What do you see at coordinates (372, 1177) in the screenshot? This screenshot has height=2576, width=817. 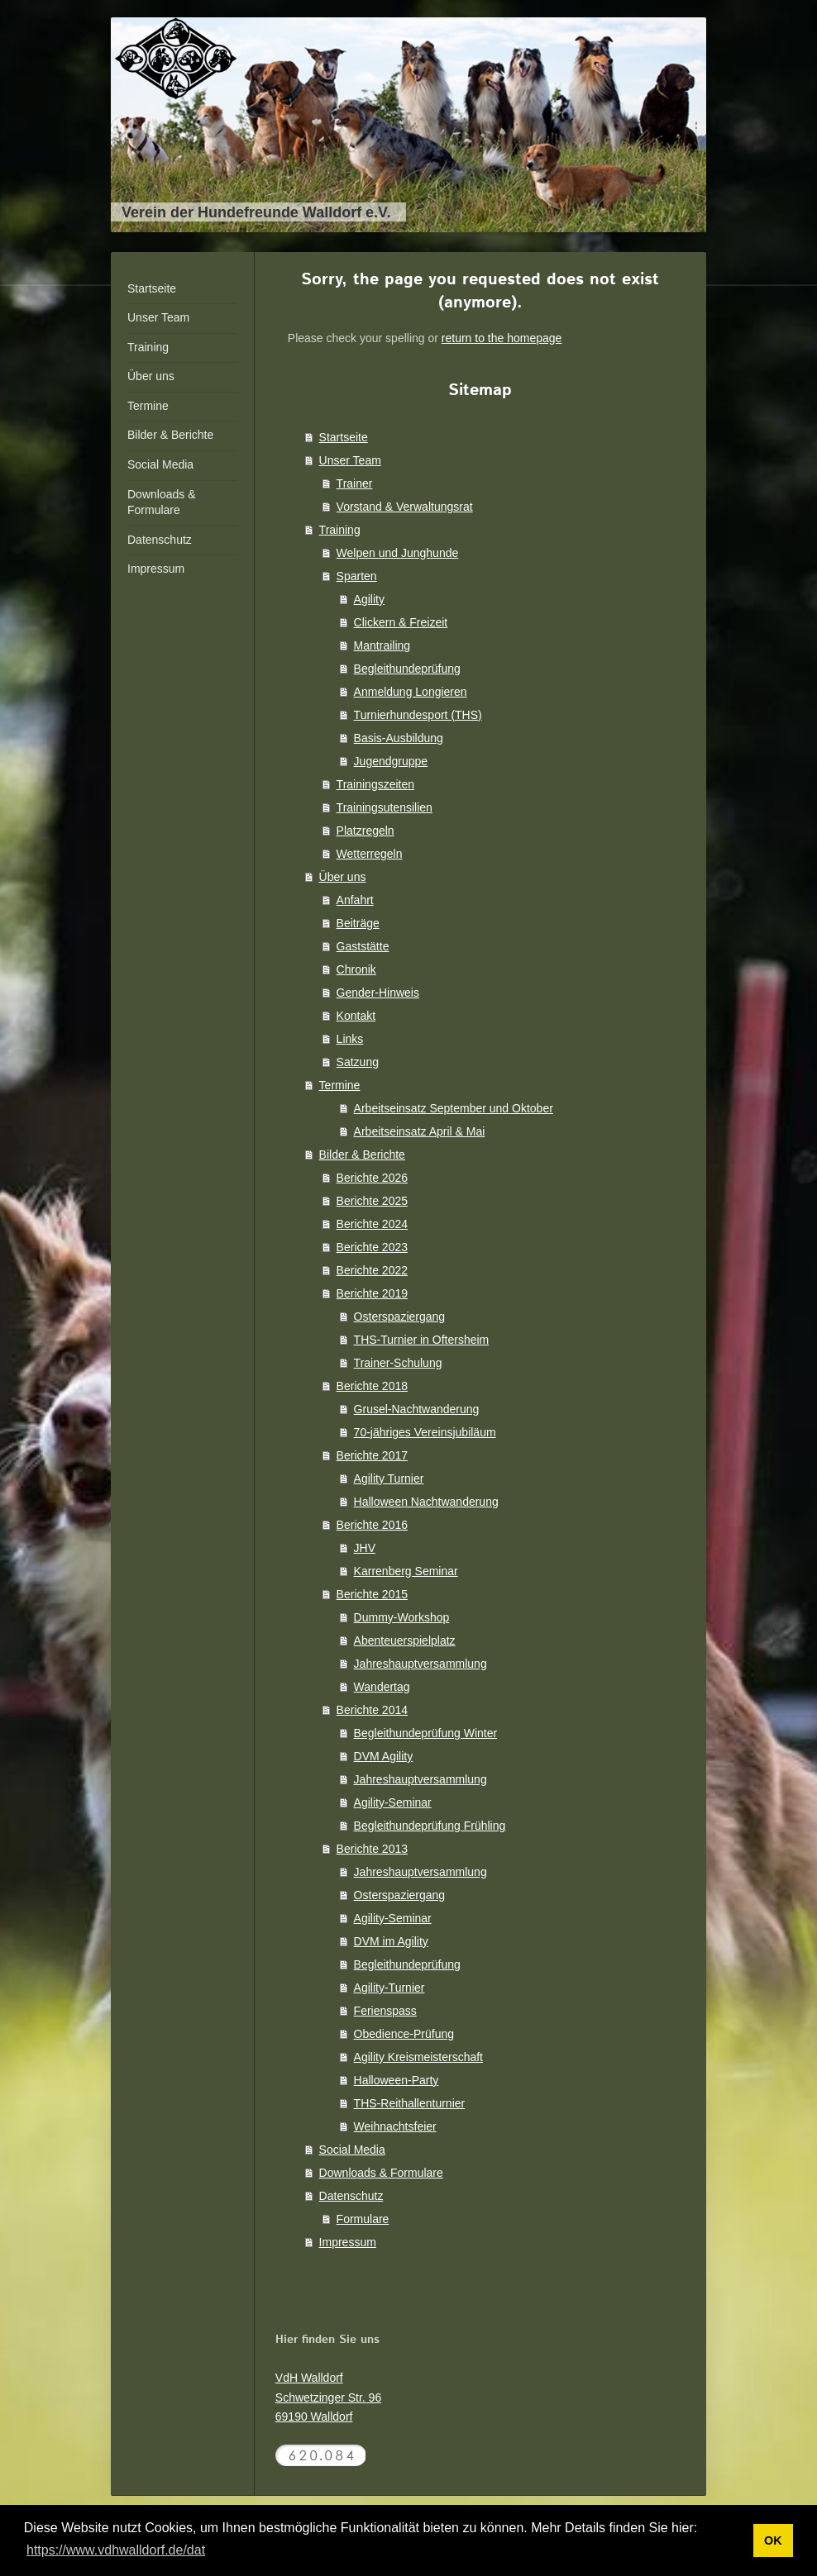 I see `Berichte 2026` at bounding box center [372, 1177].